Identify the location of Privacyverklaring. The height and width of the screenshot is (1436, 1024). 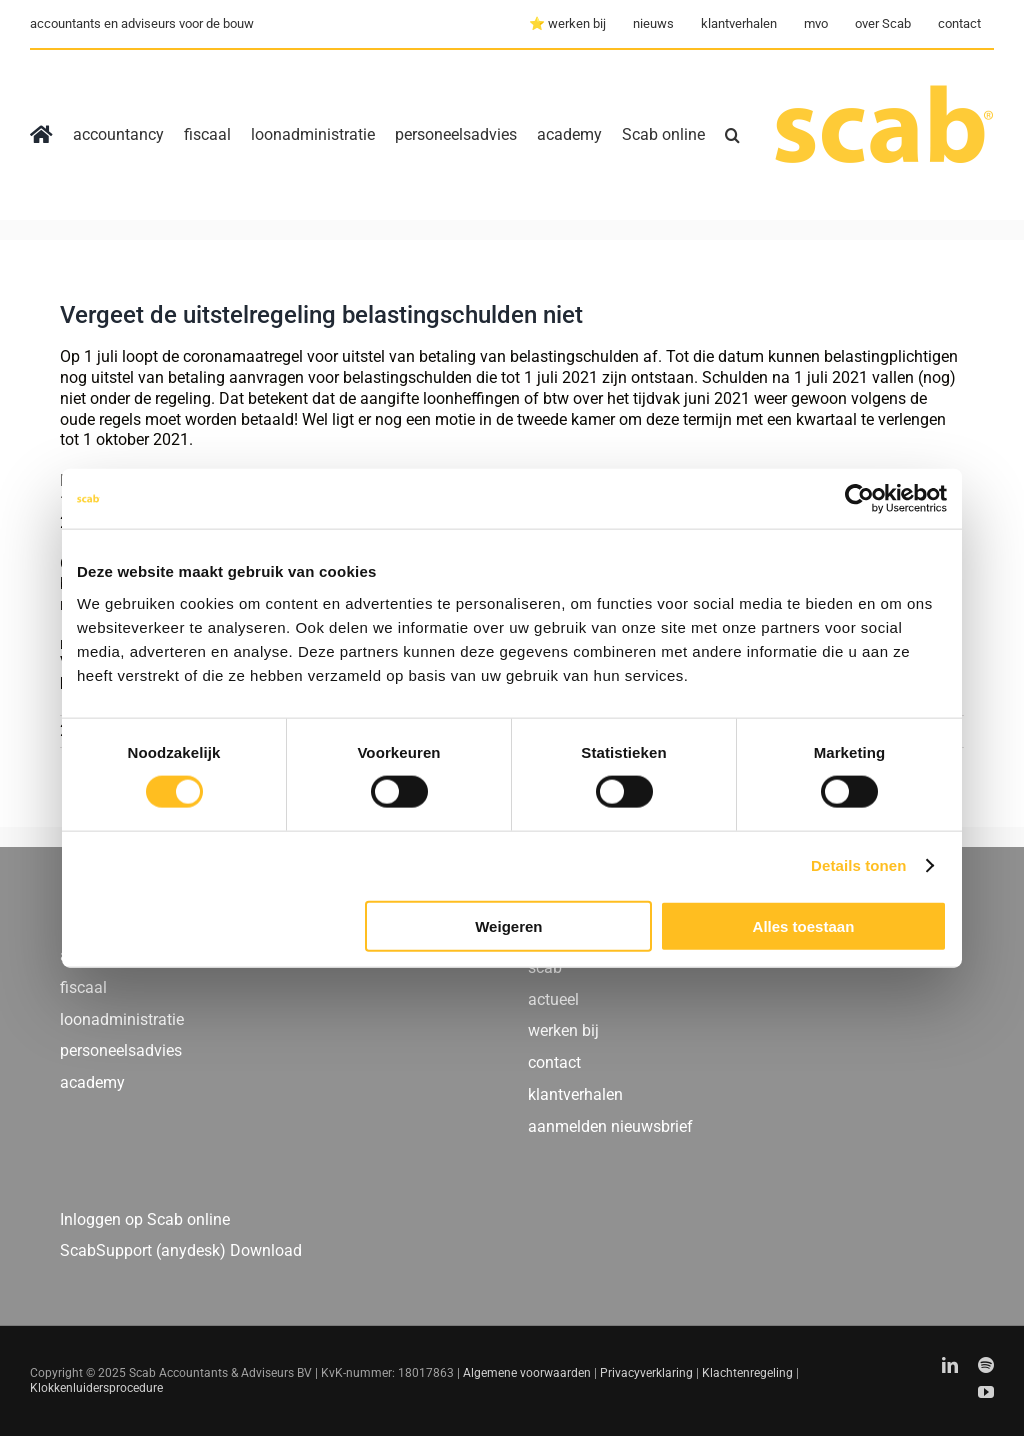
(646, 1373).